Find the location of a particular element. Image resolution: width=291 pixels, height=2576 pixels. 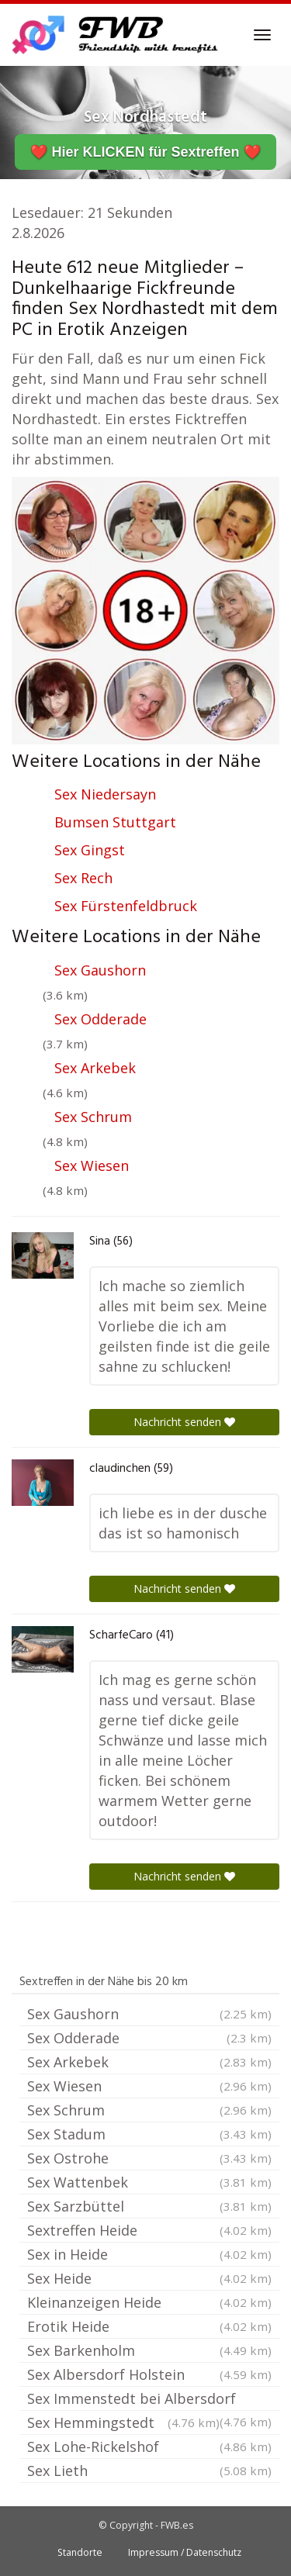

Standorte is located at coordinates (79, 2552).